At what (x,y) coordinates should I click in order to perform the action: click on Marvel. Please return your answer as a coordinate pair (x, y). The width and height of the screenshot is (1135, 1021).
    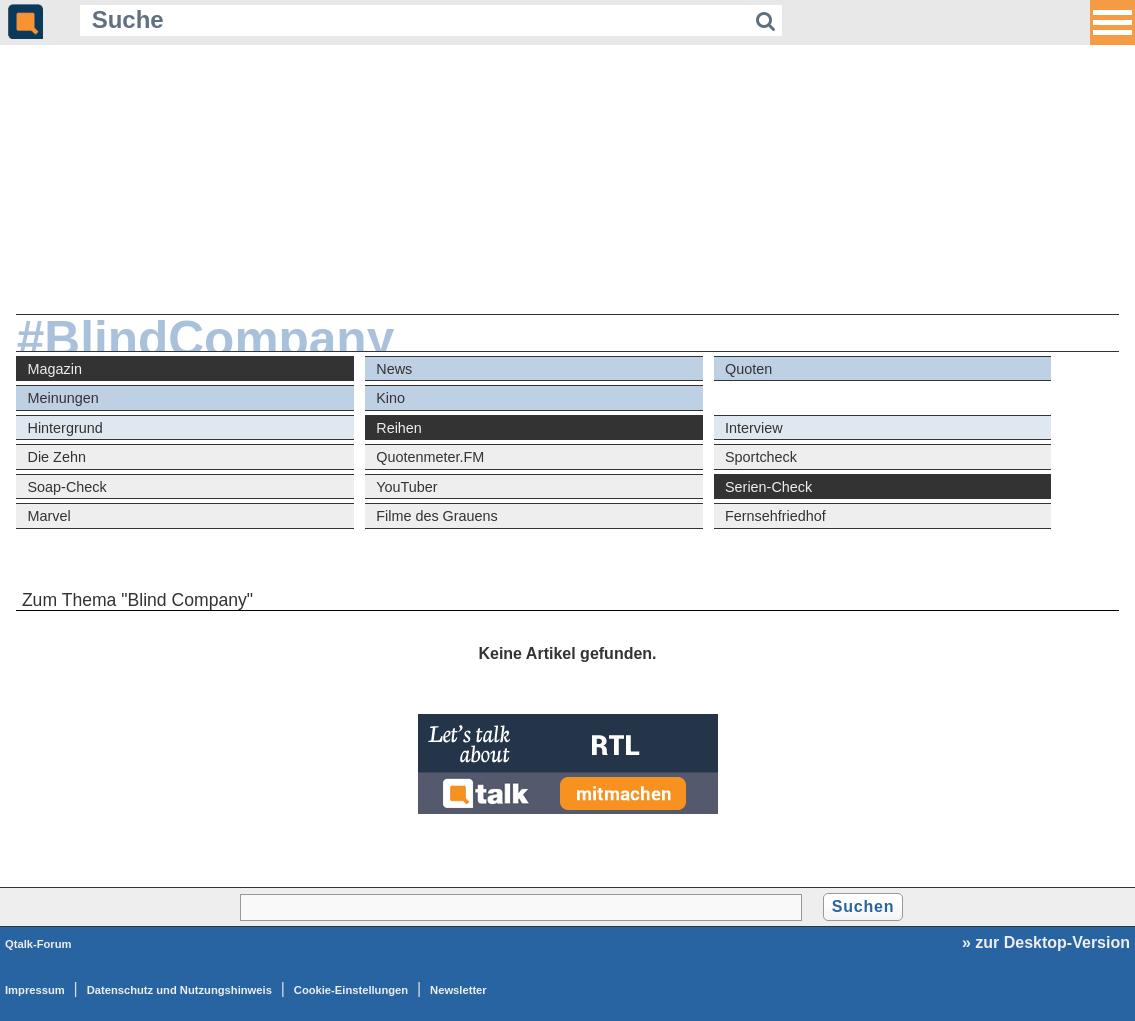
    Looking at the image, I should click on (49, 516).